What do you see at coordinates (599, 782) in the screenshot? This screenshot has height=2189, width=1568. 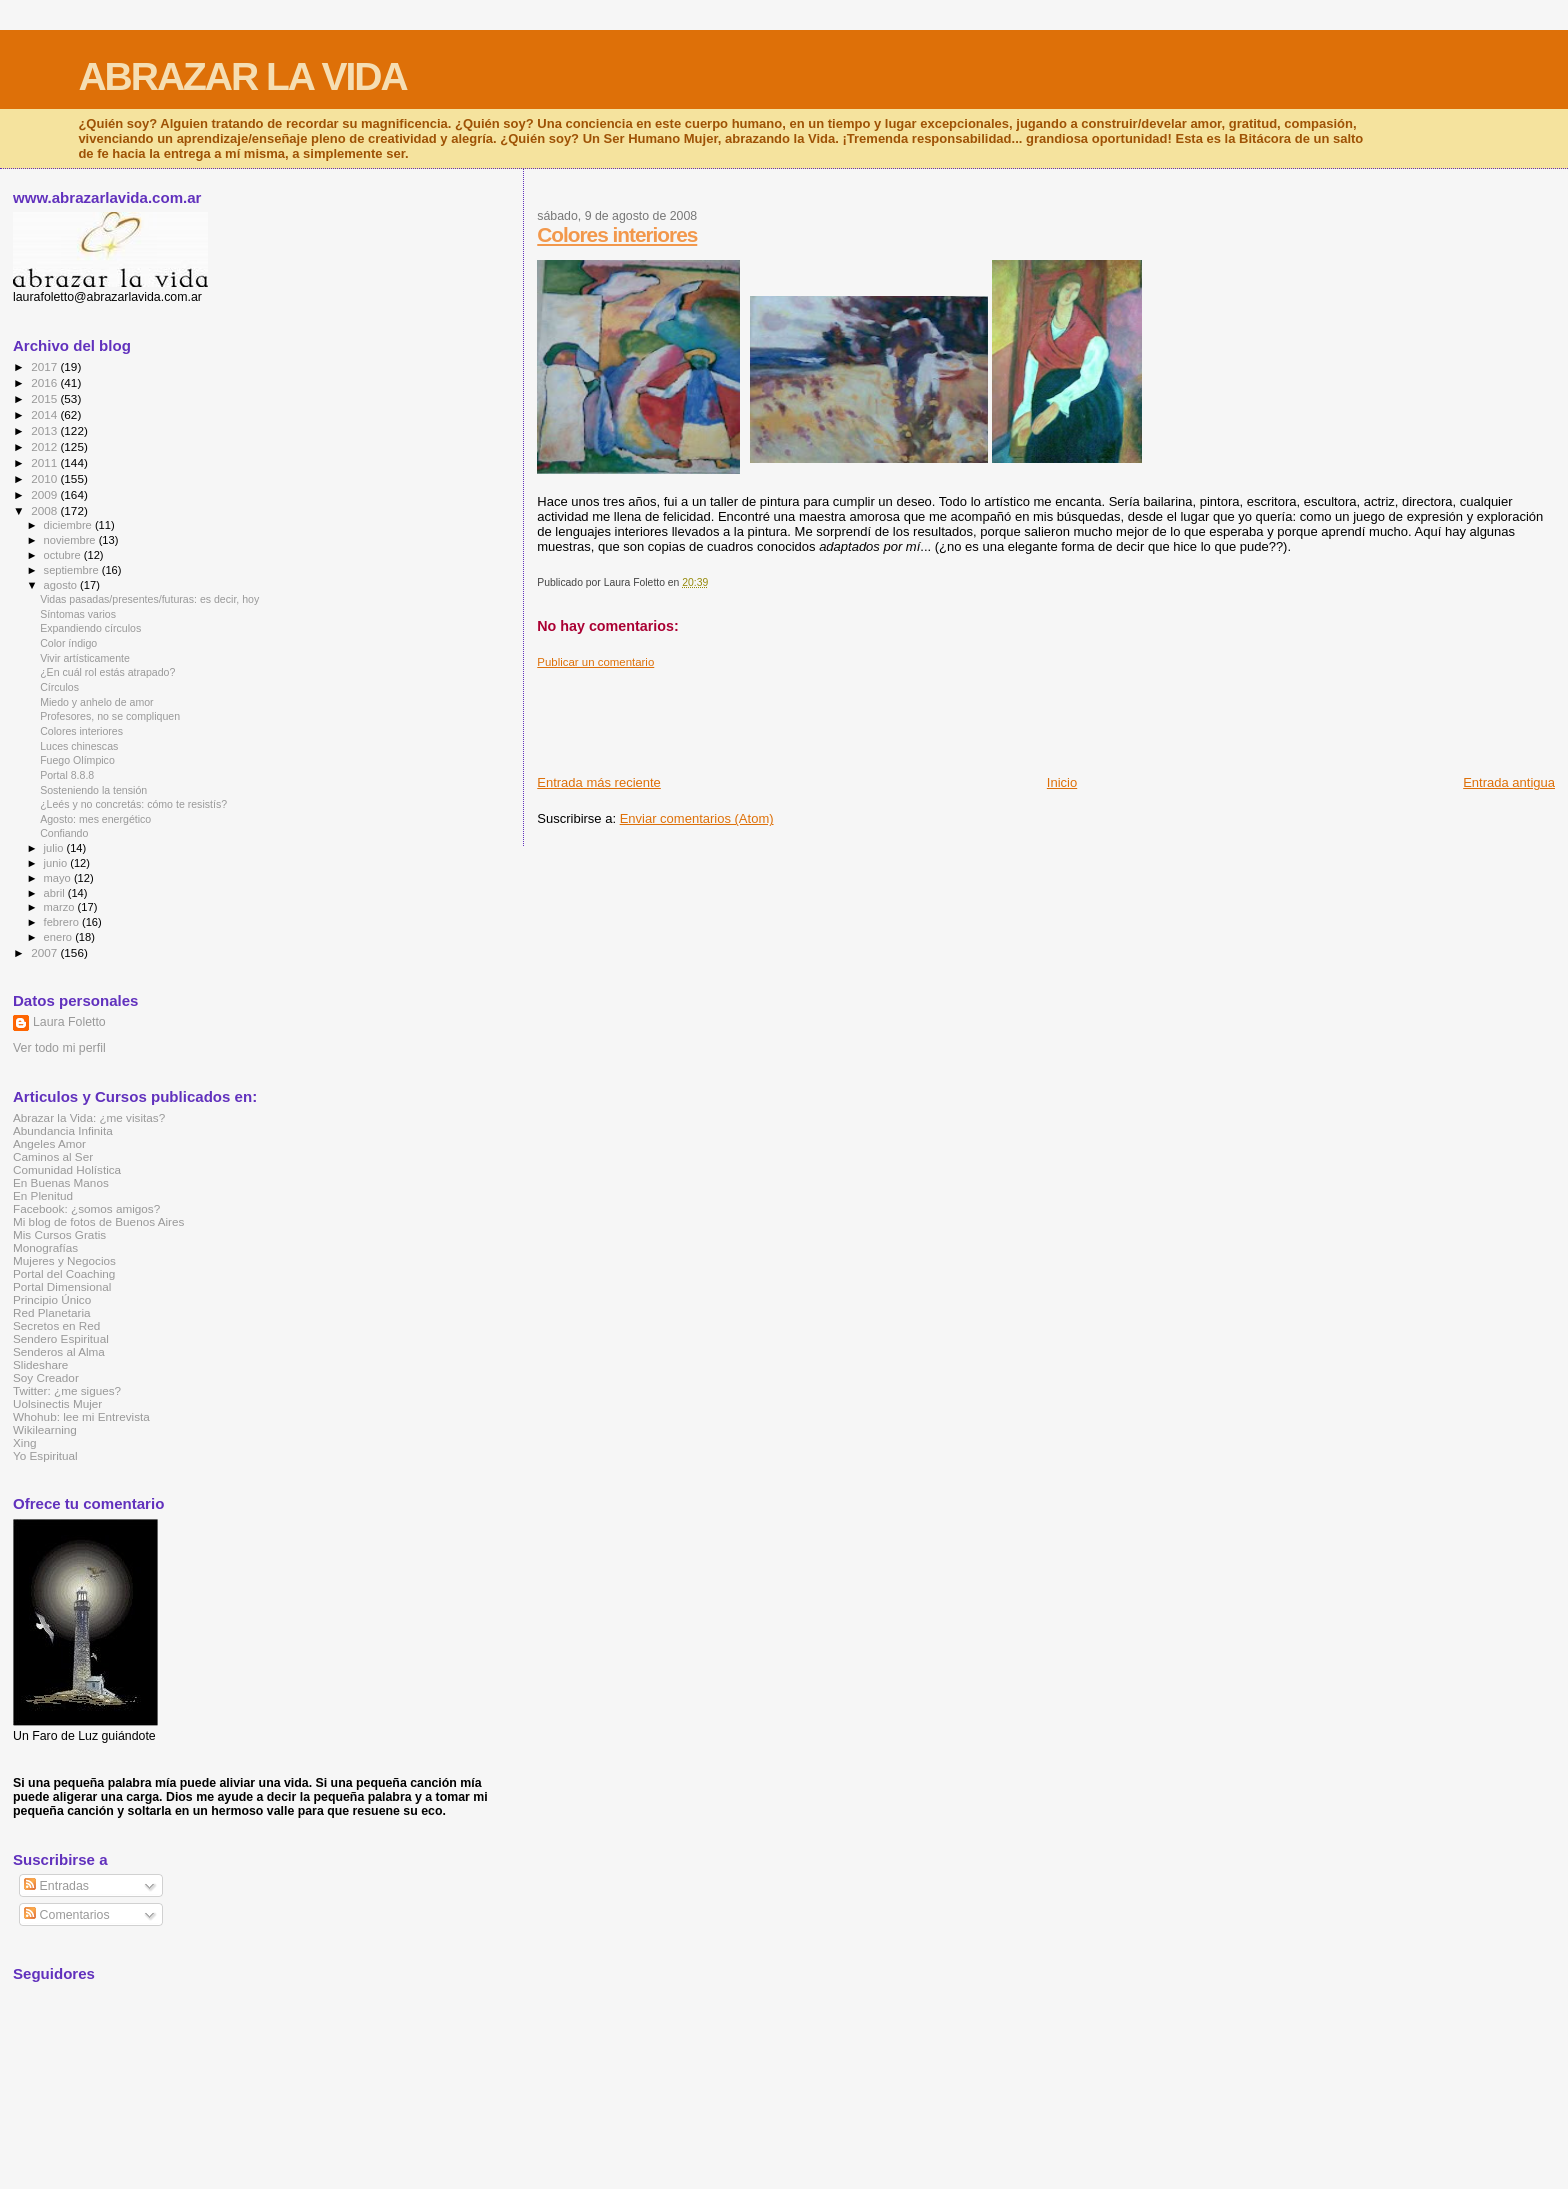 I see `Entrada más reciente` at bounding box center [599, 782].